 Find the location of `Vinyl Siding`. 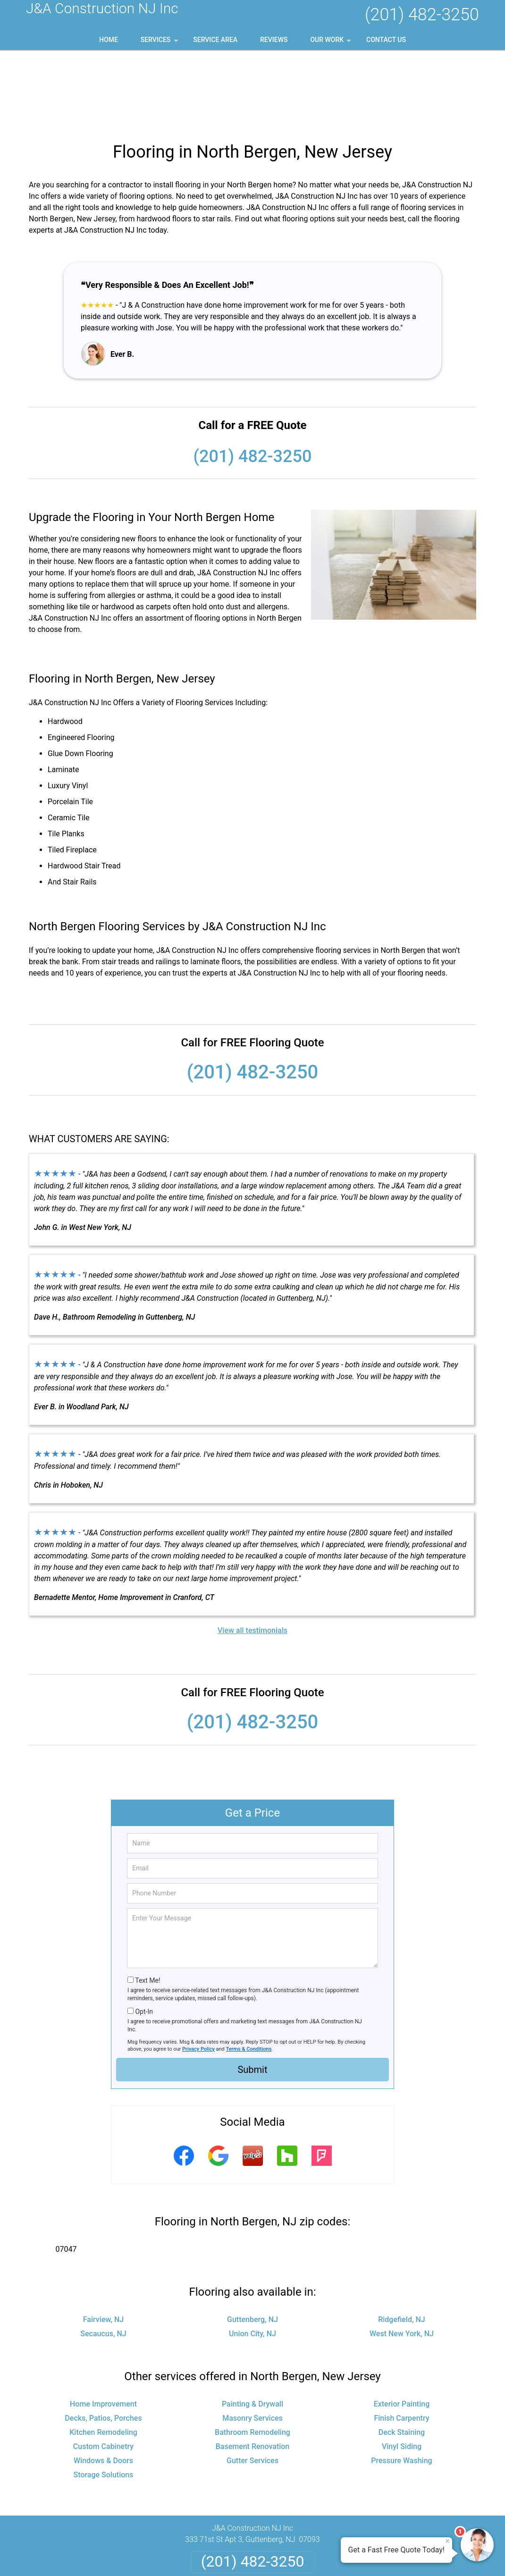

Vinyl Siding is located at coordinates (401, 2371).